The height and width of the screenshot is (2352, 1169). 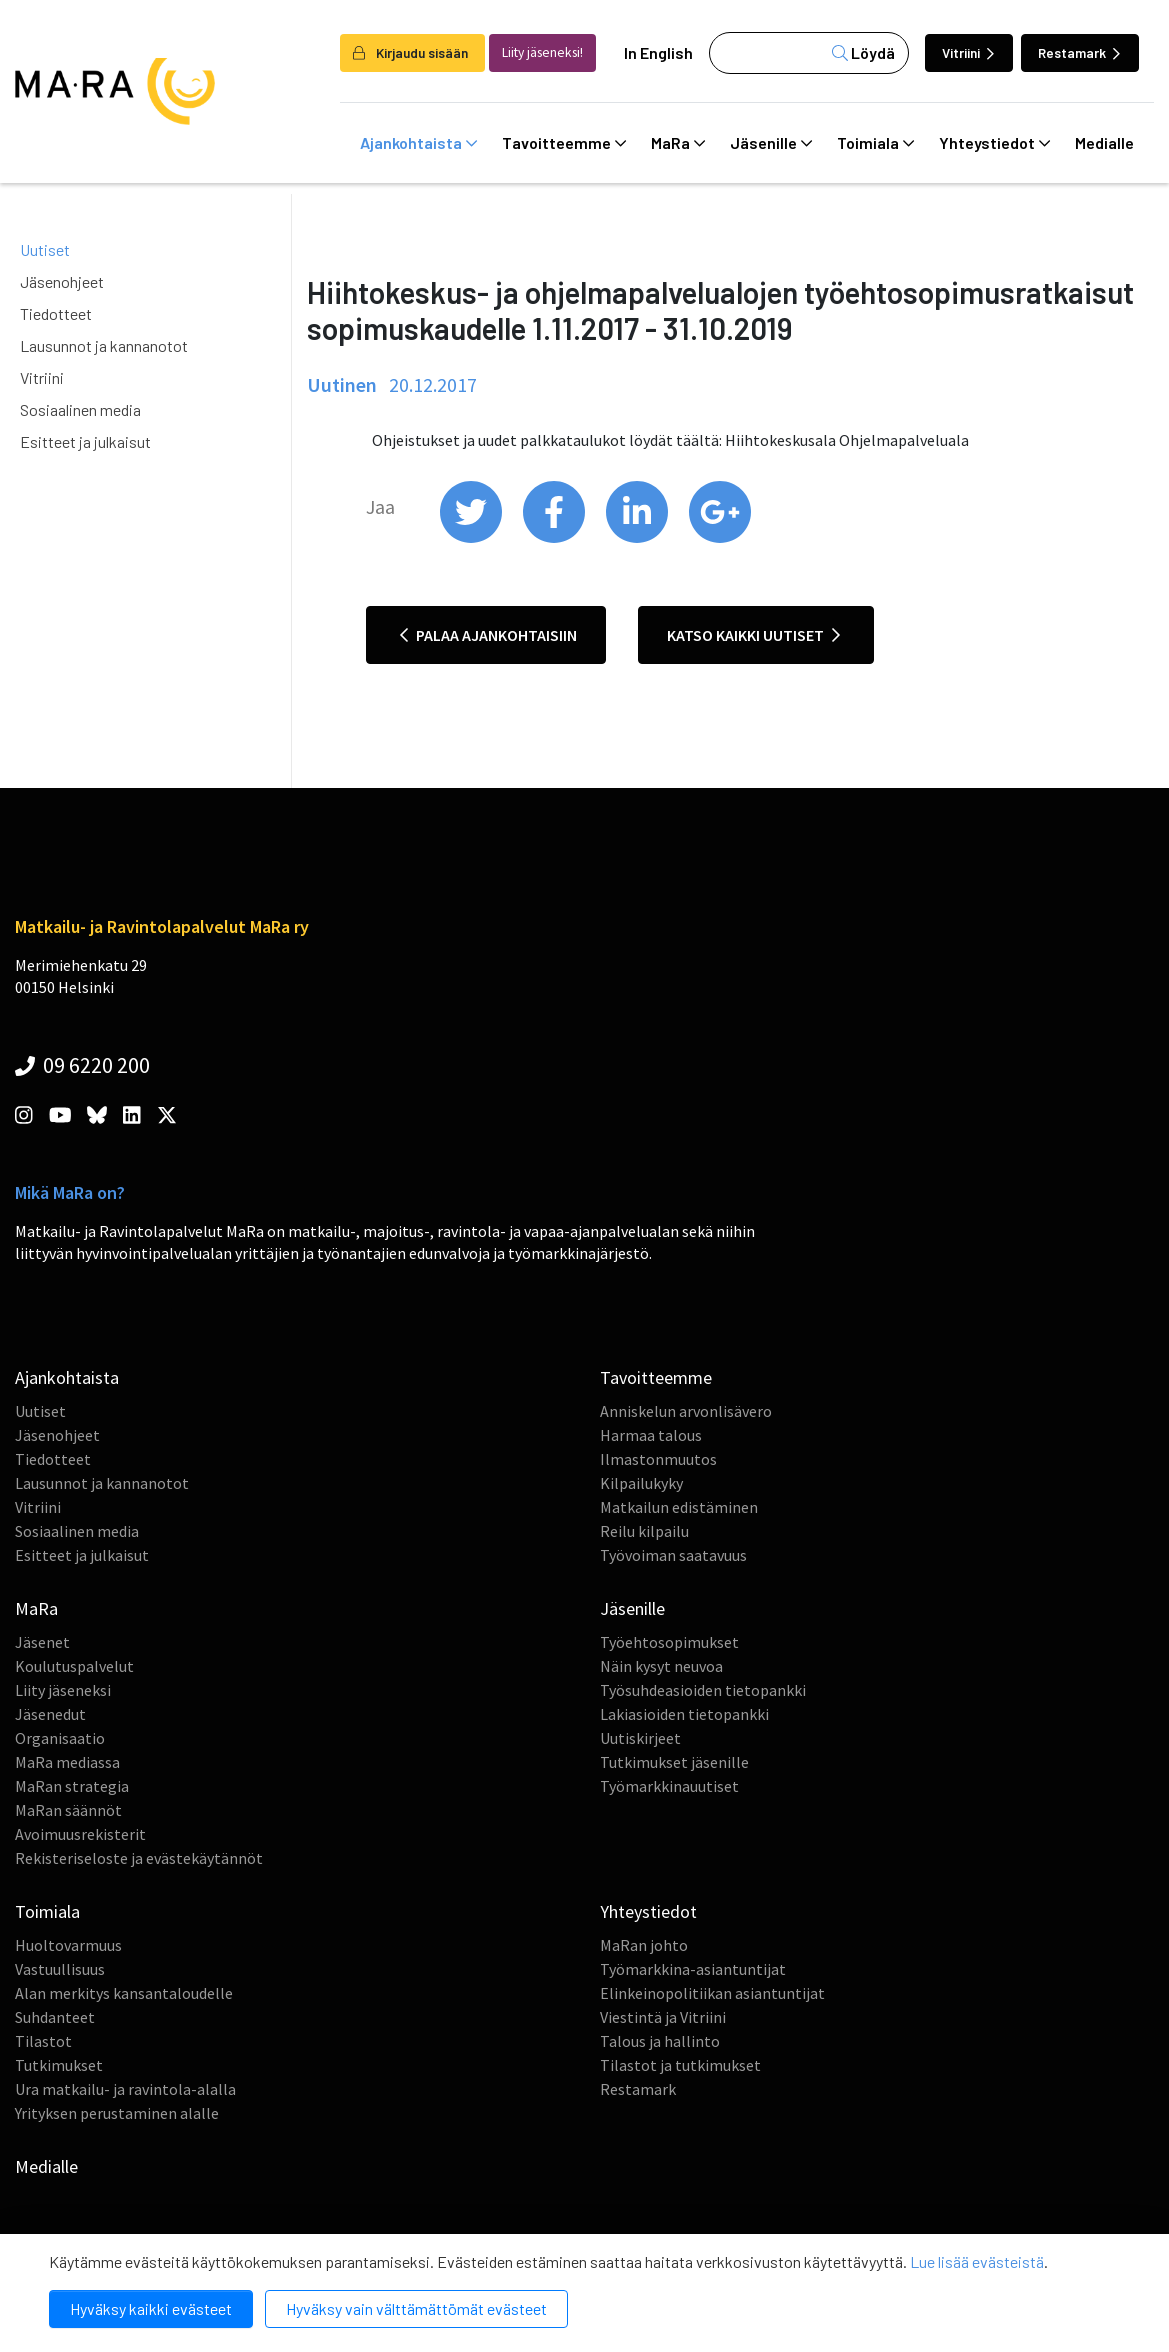 I want to click on Hyväksy vain välttämättömät evästeet, so click(x=416, y=2308).